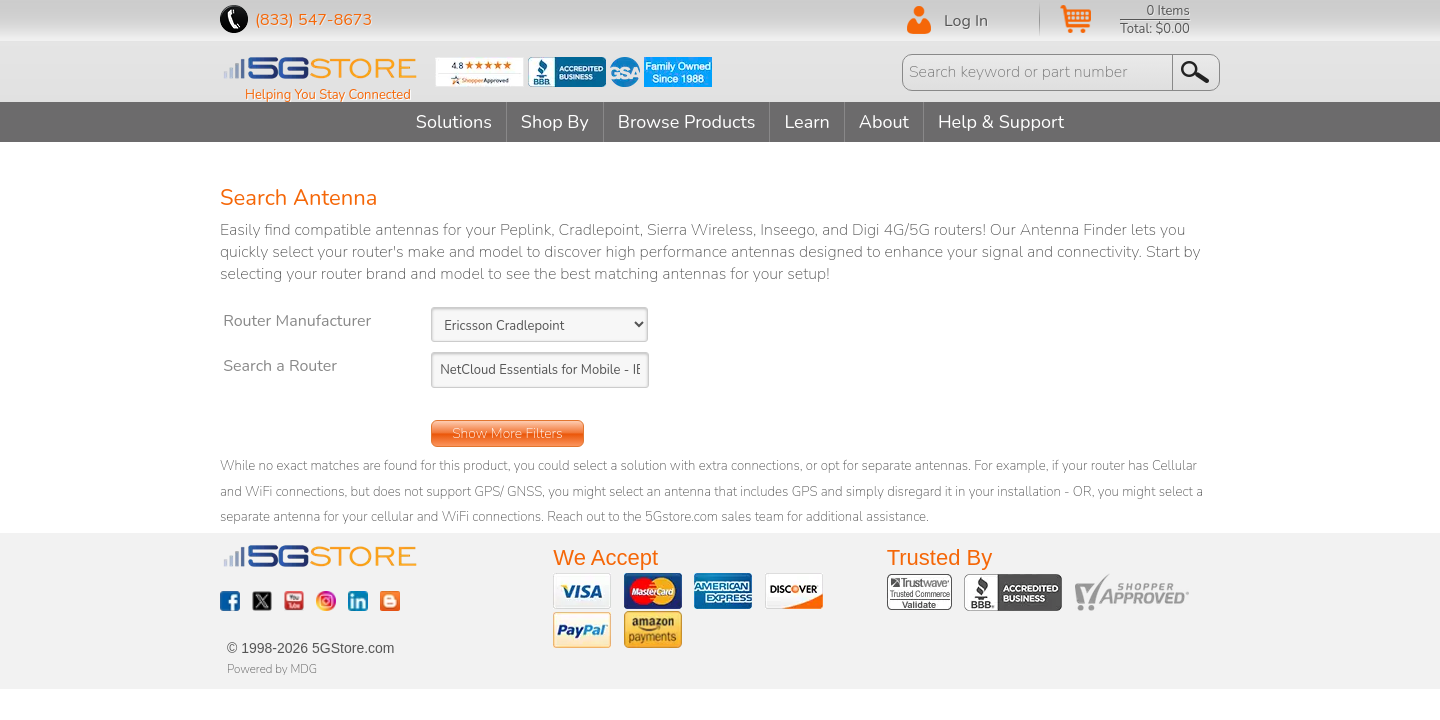 The height and width of the screenshot is (720, 1440). What do you see at coordinates (272, 669) in the screenshot?
I see `Powered by MDG` at bounding box center [272, 669].